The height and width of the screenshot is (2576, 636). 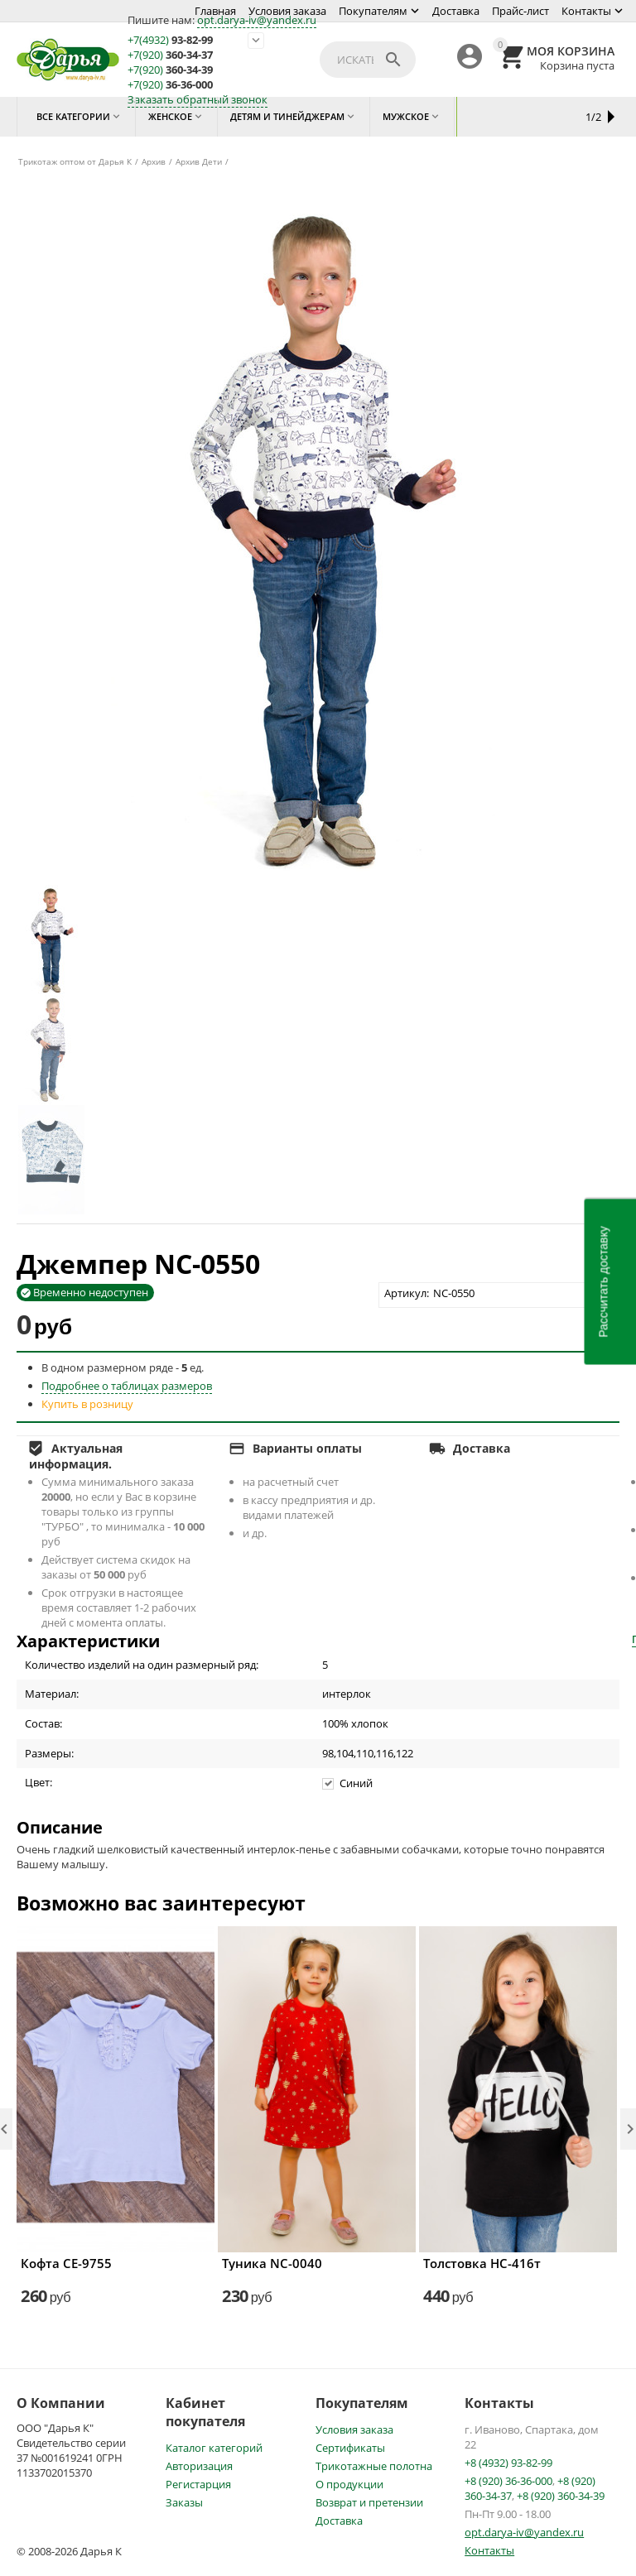 What do you see at coordinates (455, 10) in the screenshot?
I see `Доставка` at bounding box center [455, 10].